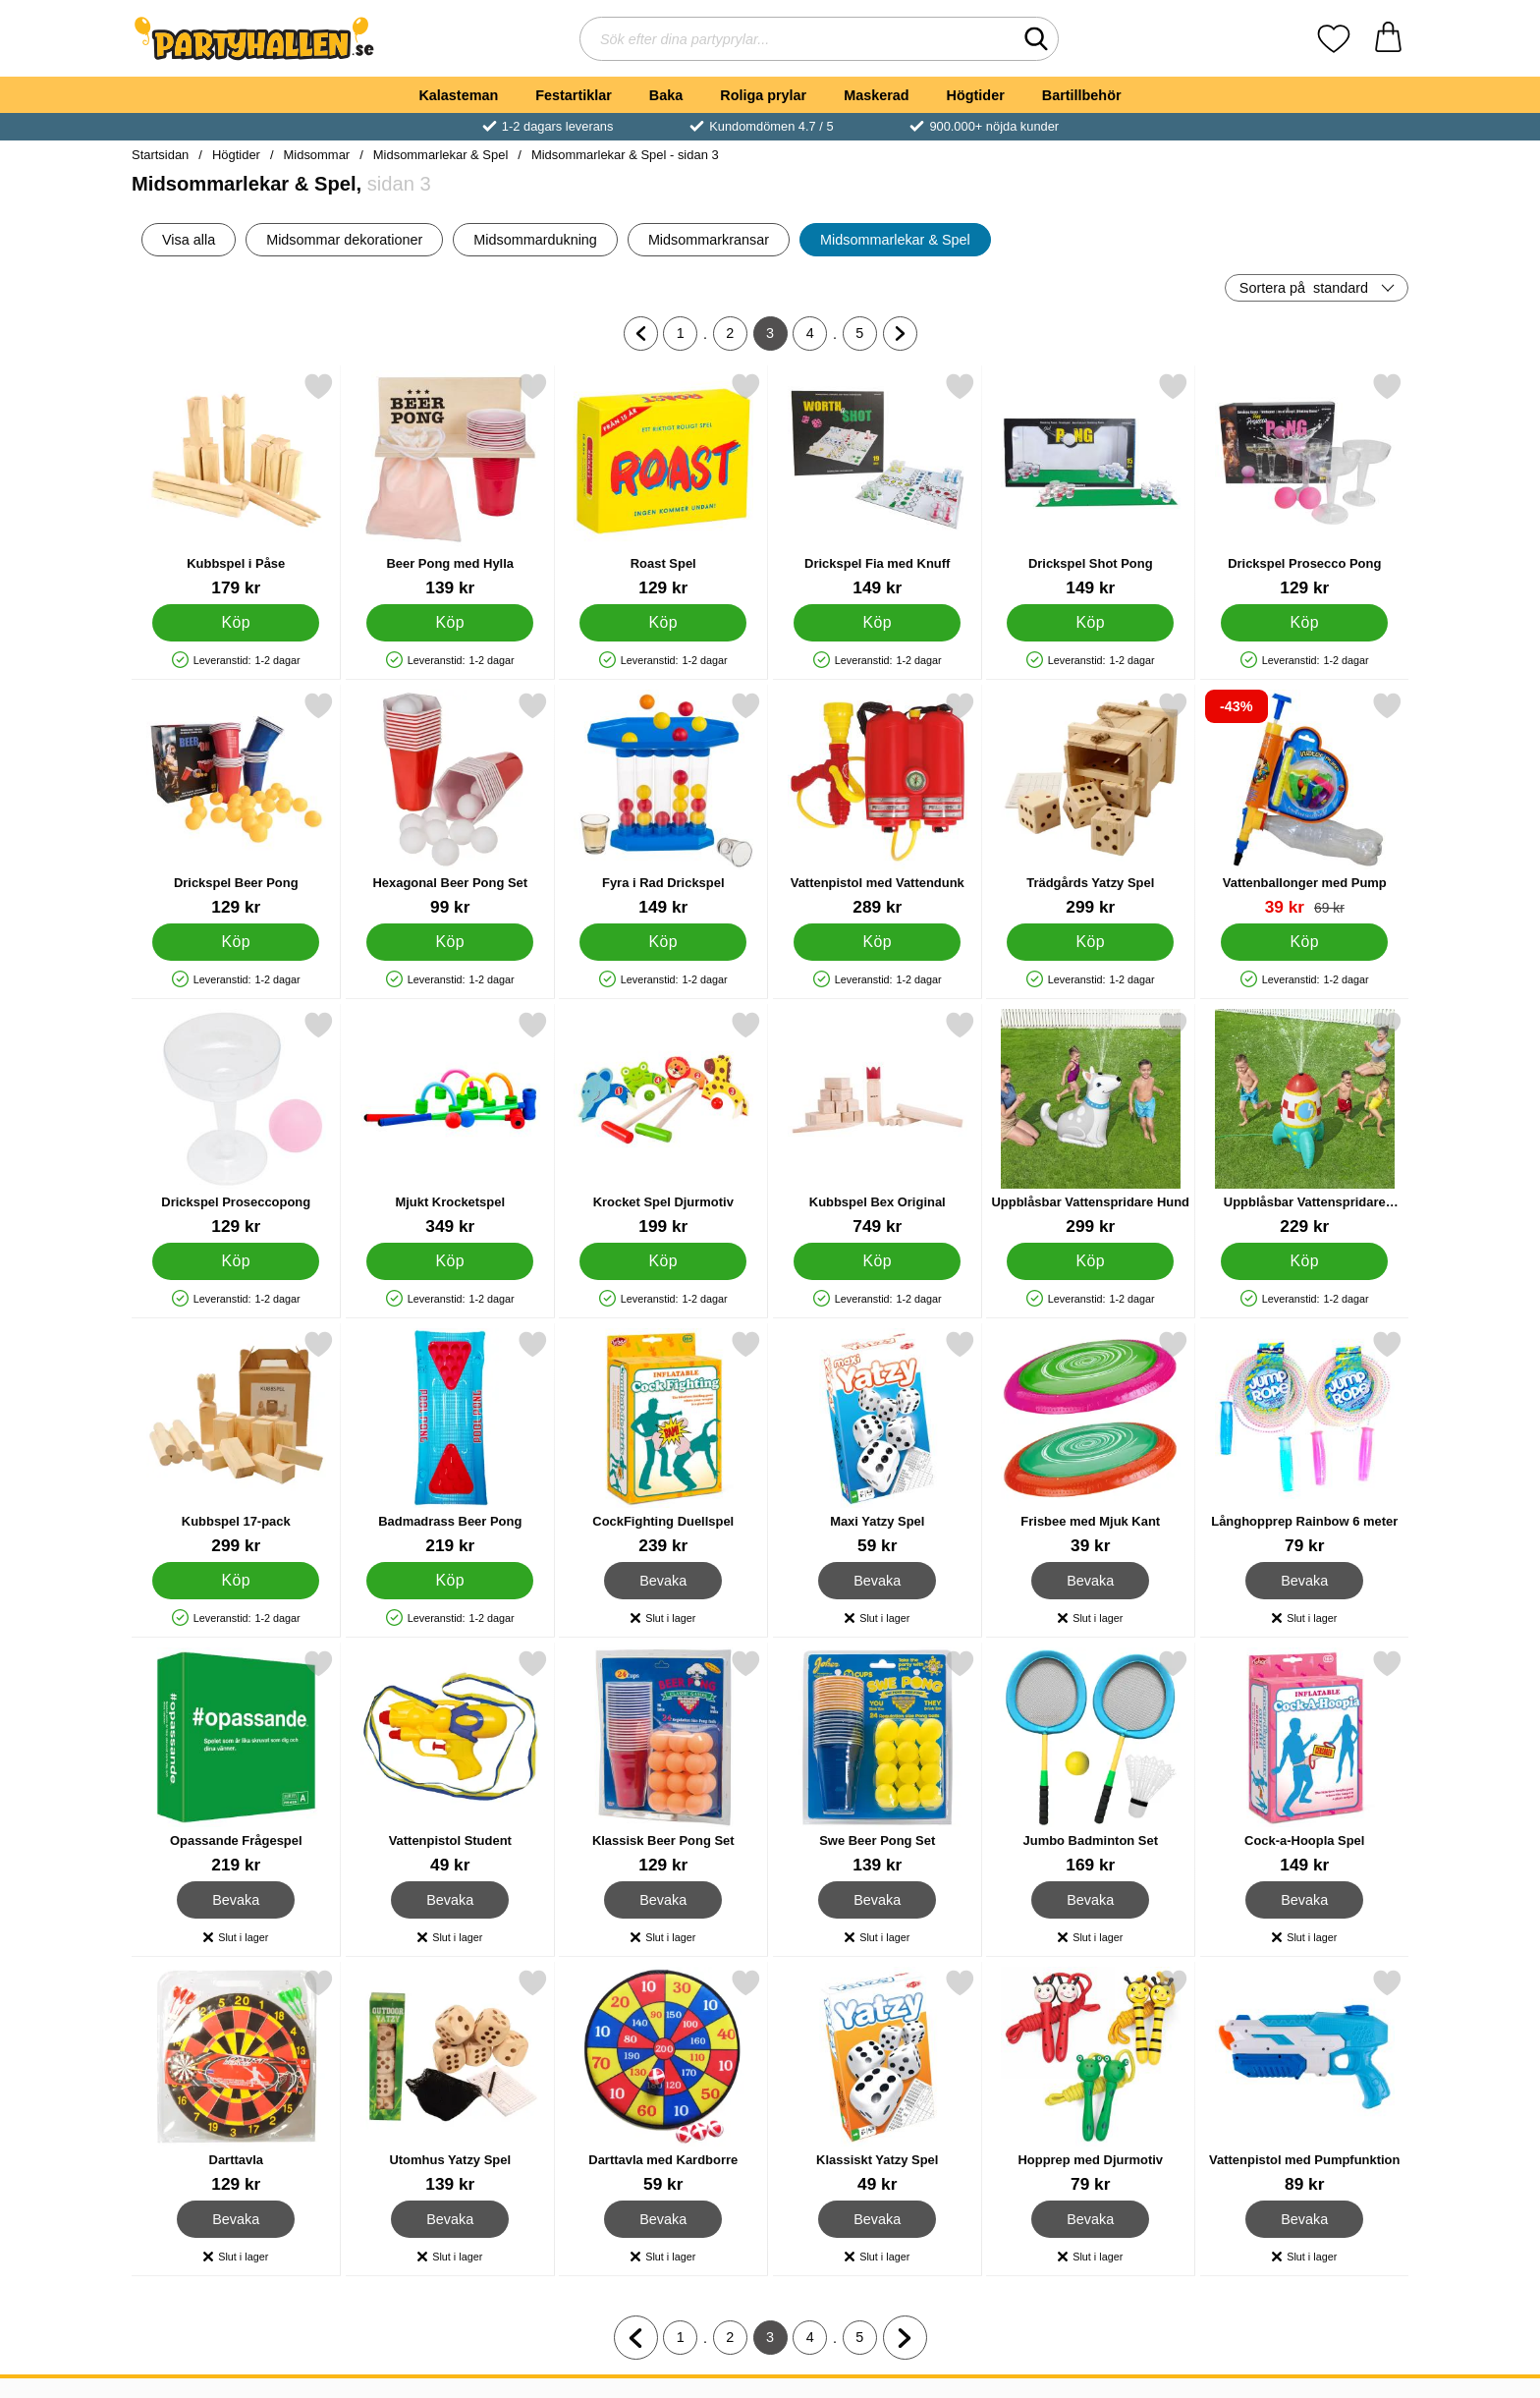  I want to click on [Utomhus Yatzy Spel; Pris: 139 kr], so click(450, 2081).